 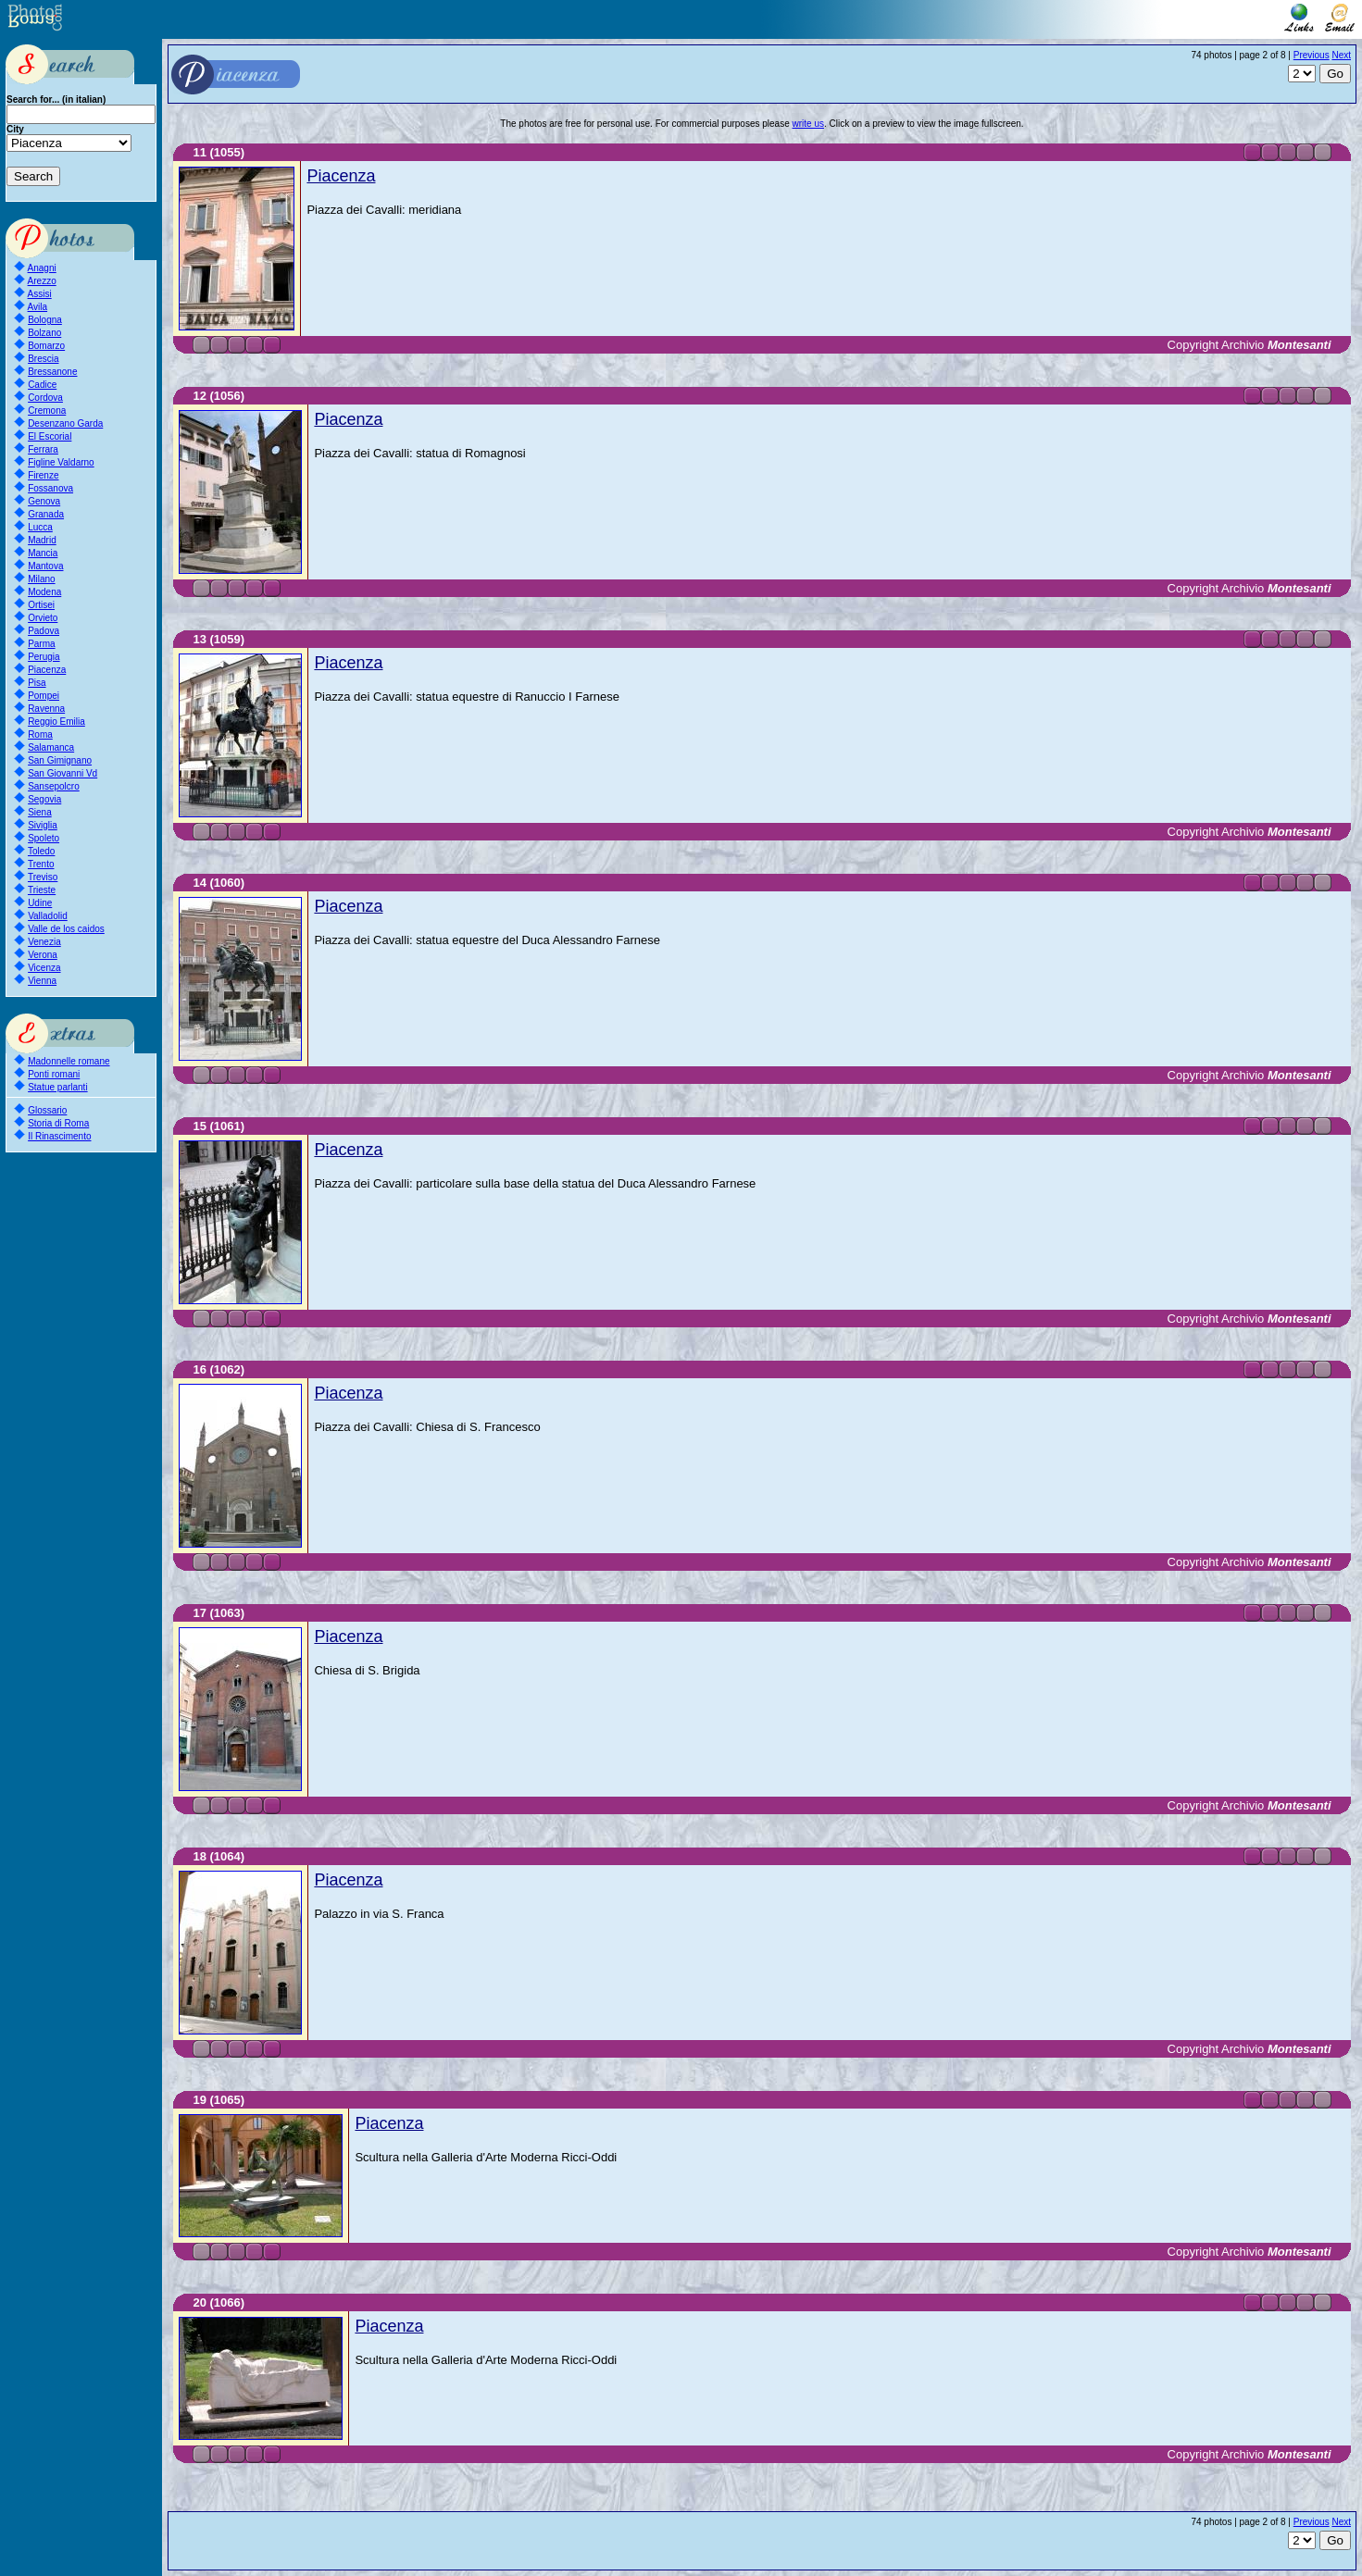 I want to click on Roma, so click(x=40, y=734).